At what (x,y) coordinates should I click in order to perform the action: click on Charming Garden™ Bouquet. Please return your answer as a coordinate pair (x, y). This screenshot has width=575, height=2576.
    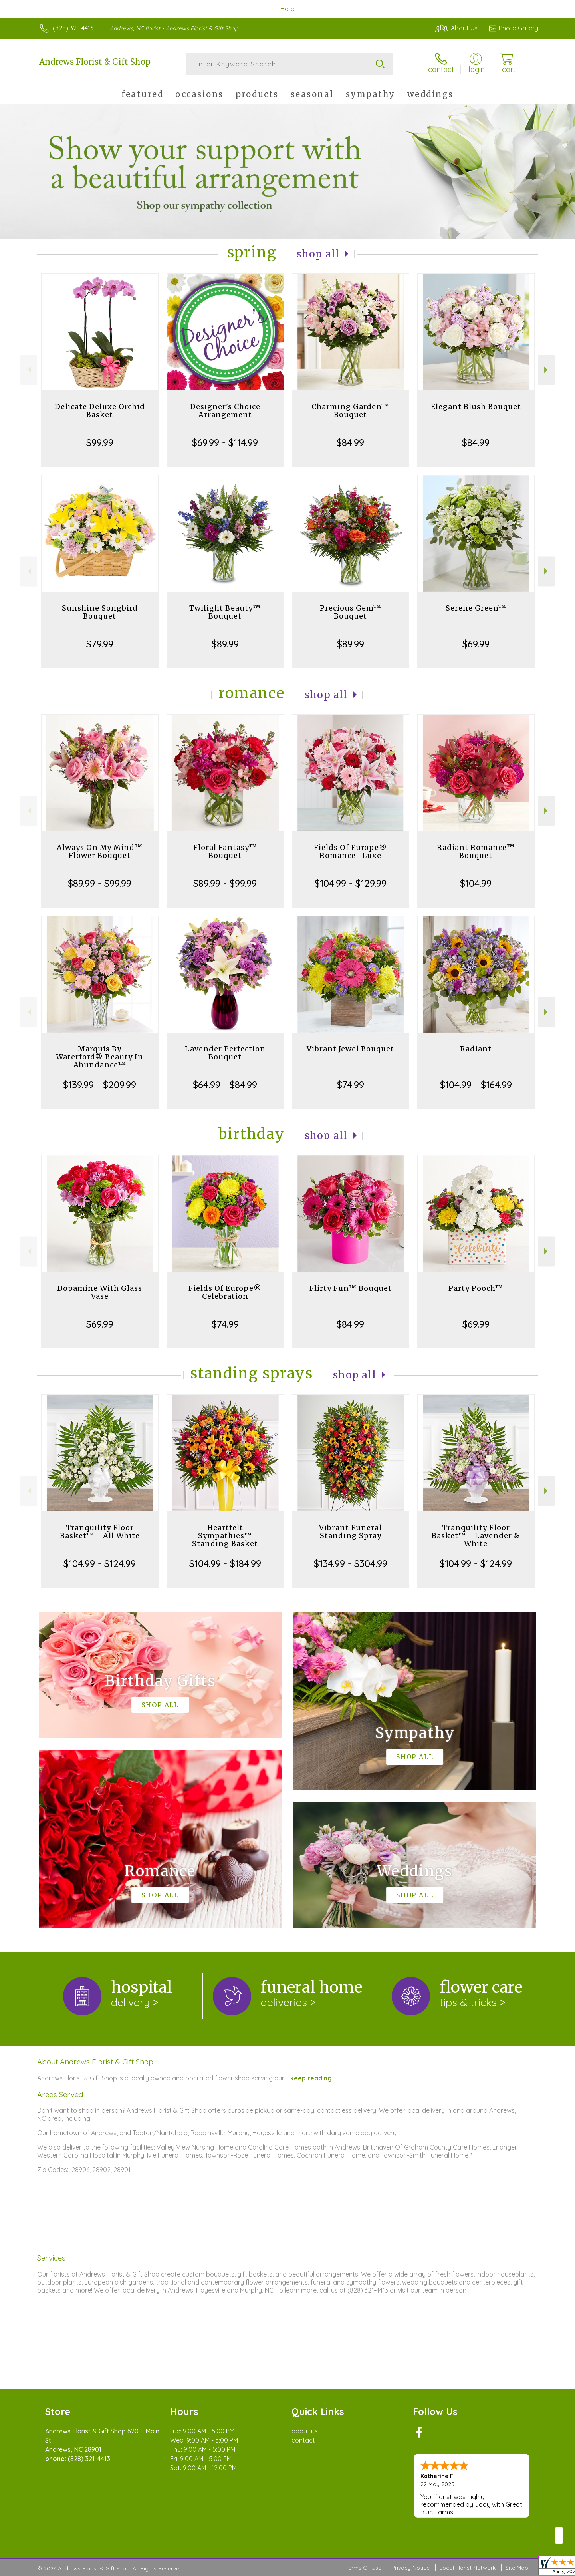
    Looking at the image, I should click on (350, 410).